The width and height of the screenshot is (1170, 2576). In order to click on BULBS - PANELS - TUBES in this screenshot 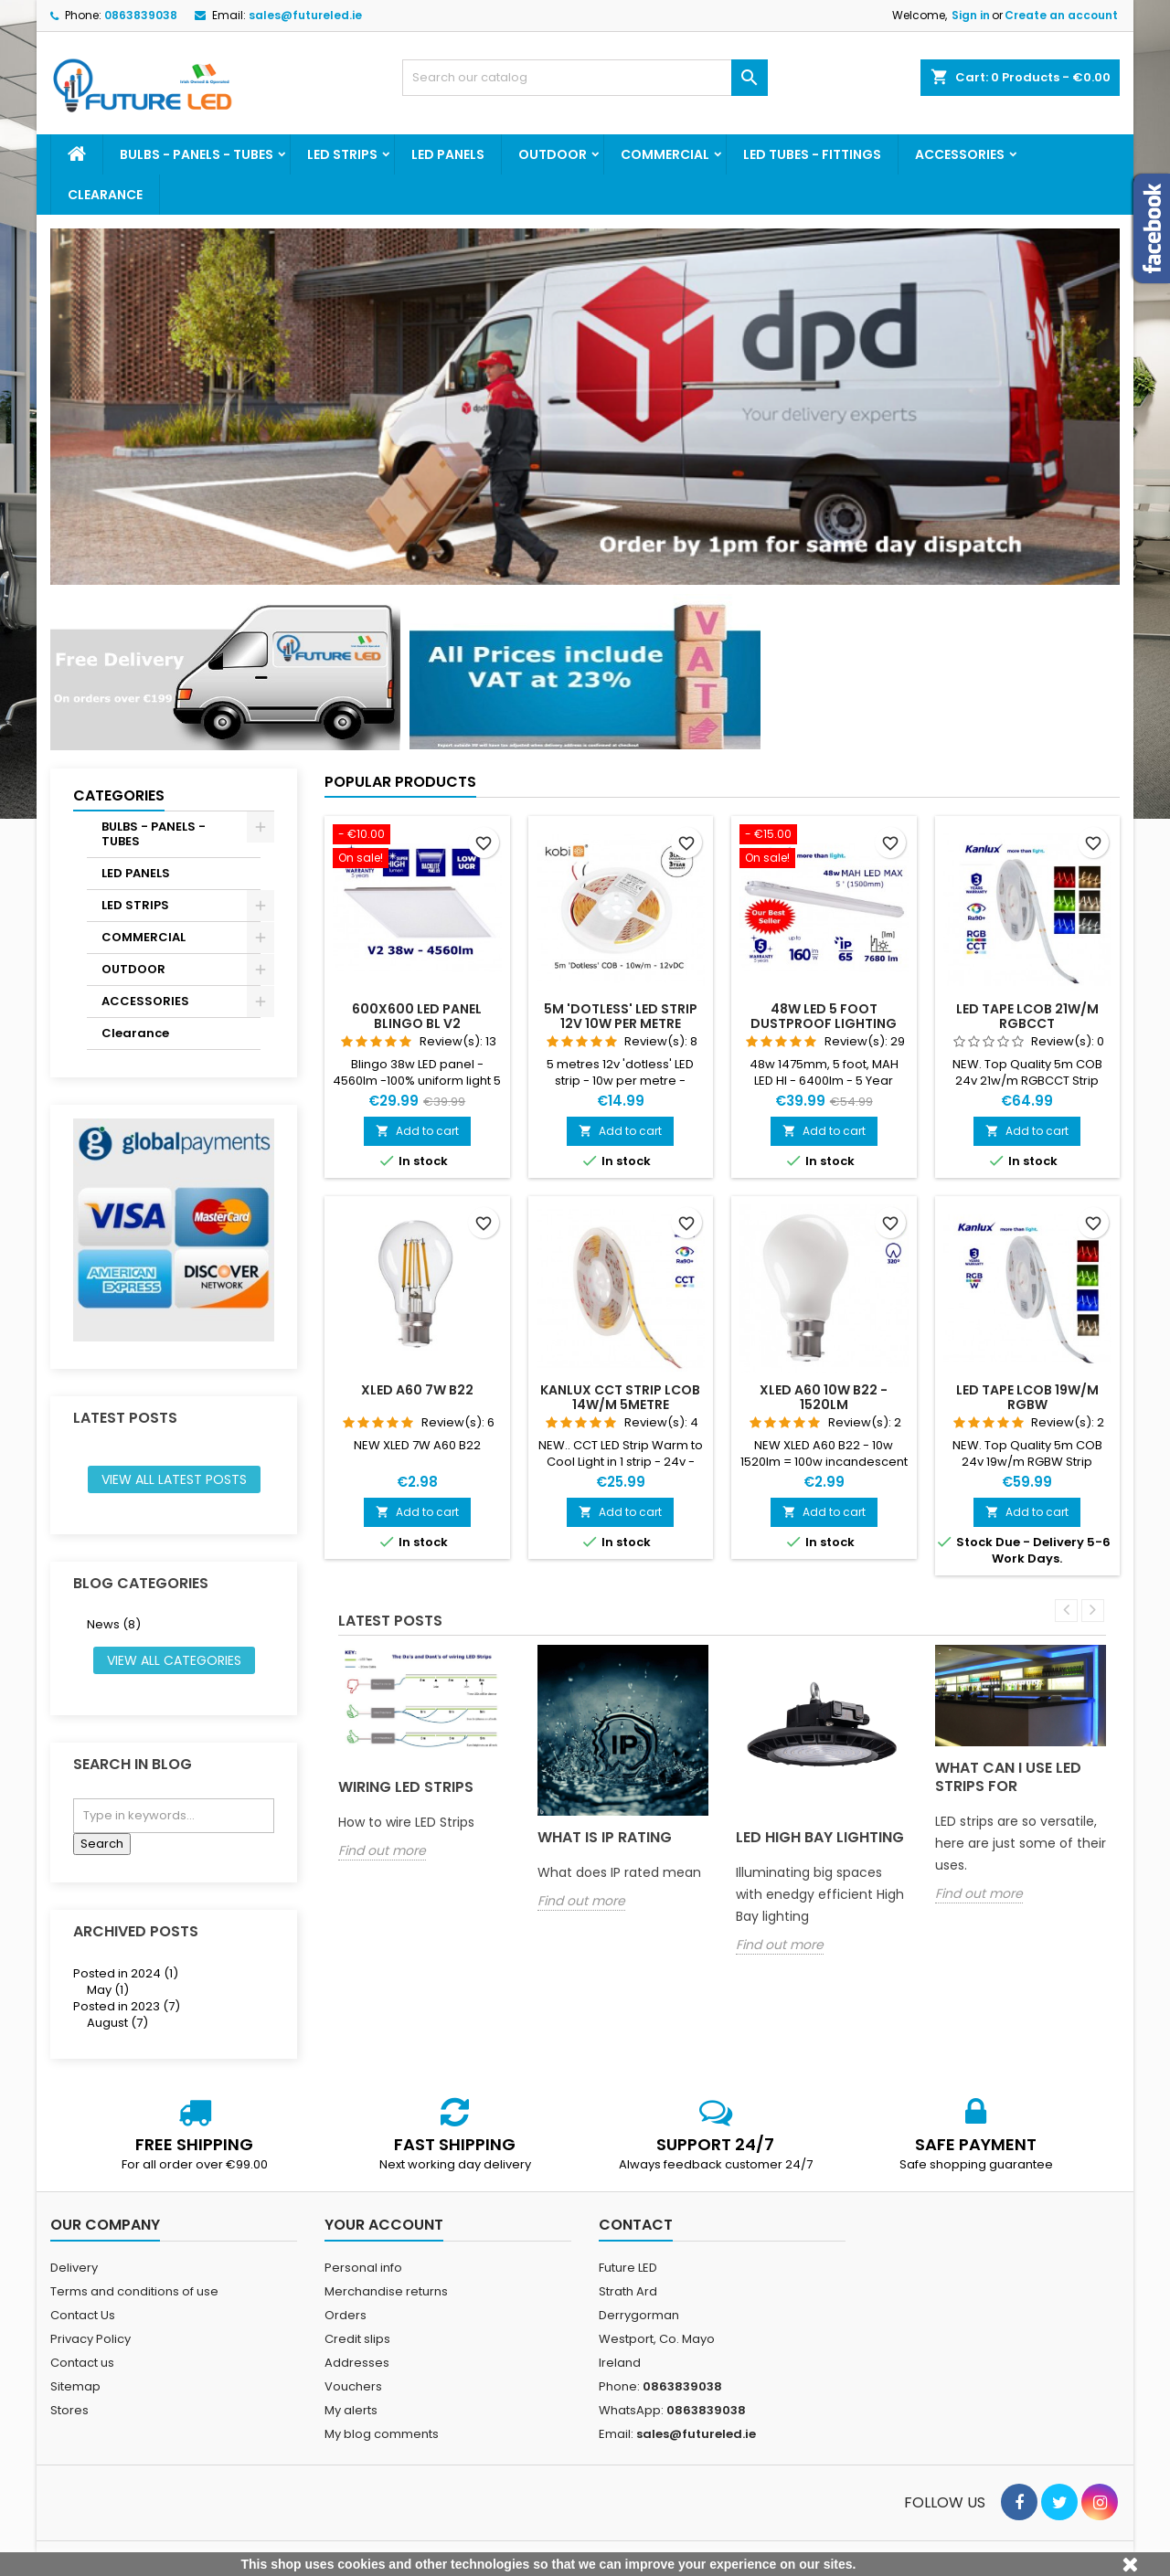, I will do `click(196, 154)`.